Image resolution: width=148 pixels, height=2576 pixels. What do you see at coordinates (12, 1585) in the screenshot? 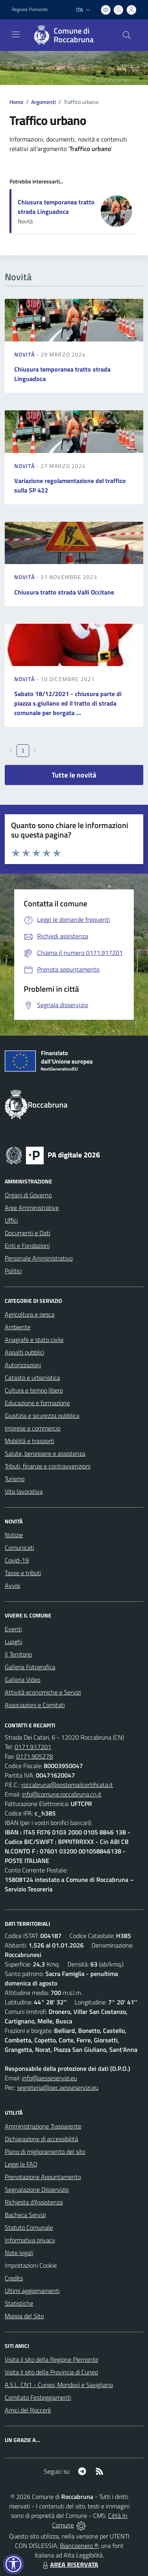
I see `Avvisi` at bounding box center [12, 1585].